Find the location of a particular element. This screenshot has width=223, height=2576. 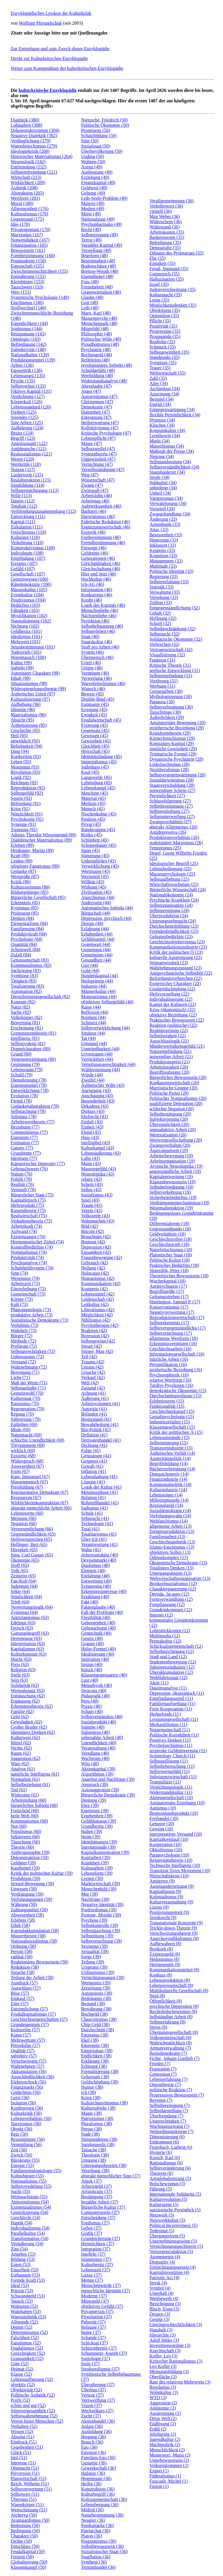

Geschlechterkampf (15) is located at coordinates (172, 1411).